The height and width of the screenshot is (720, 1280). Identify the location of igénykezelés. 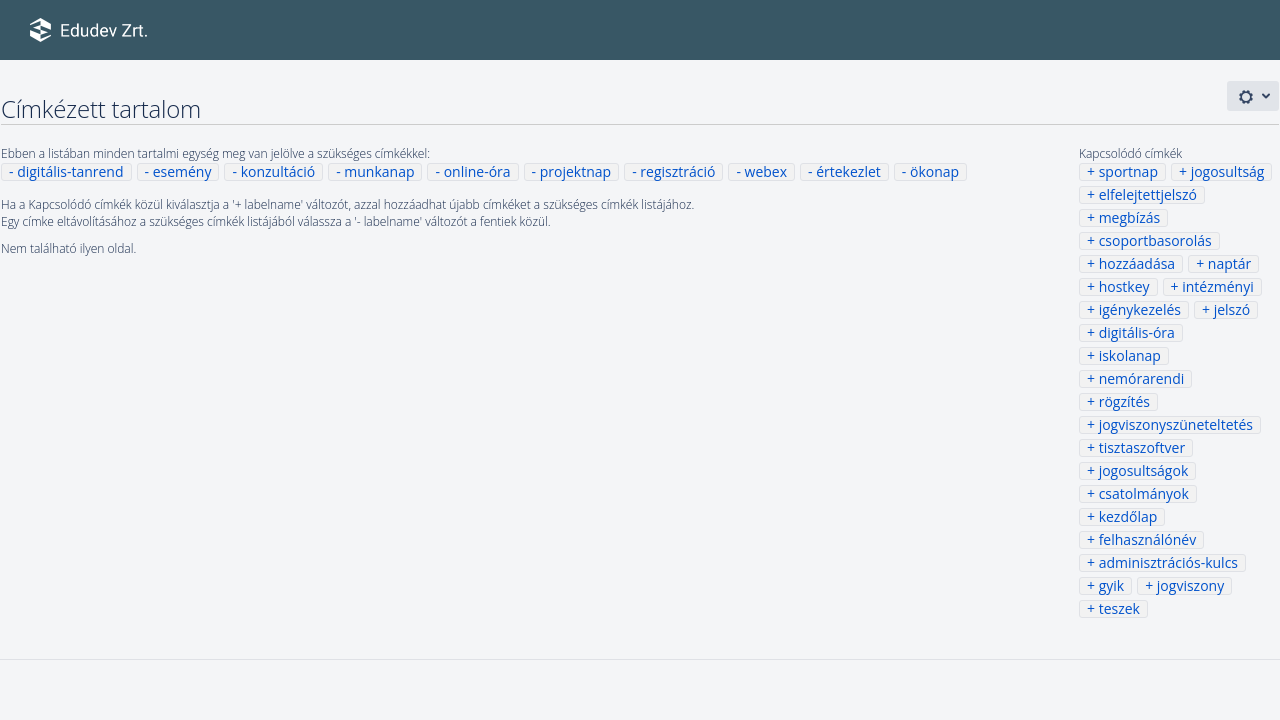
(1140, 309).